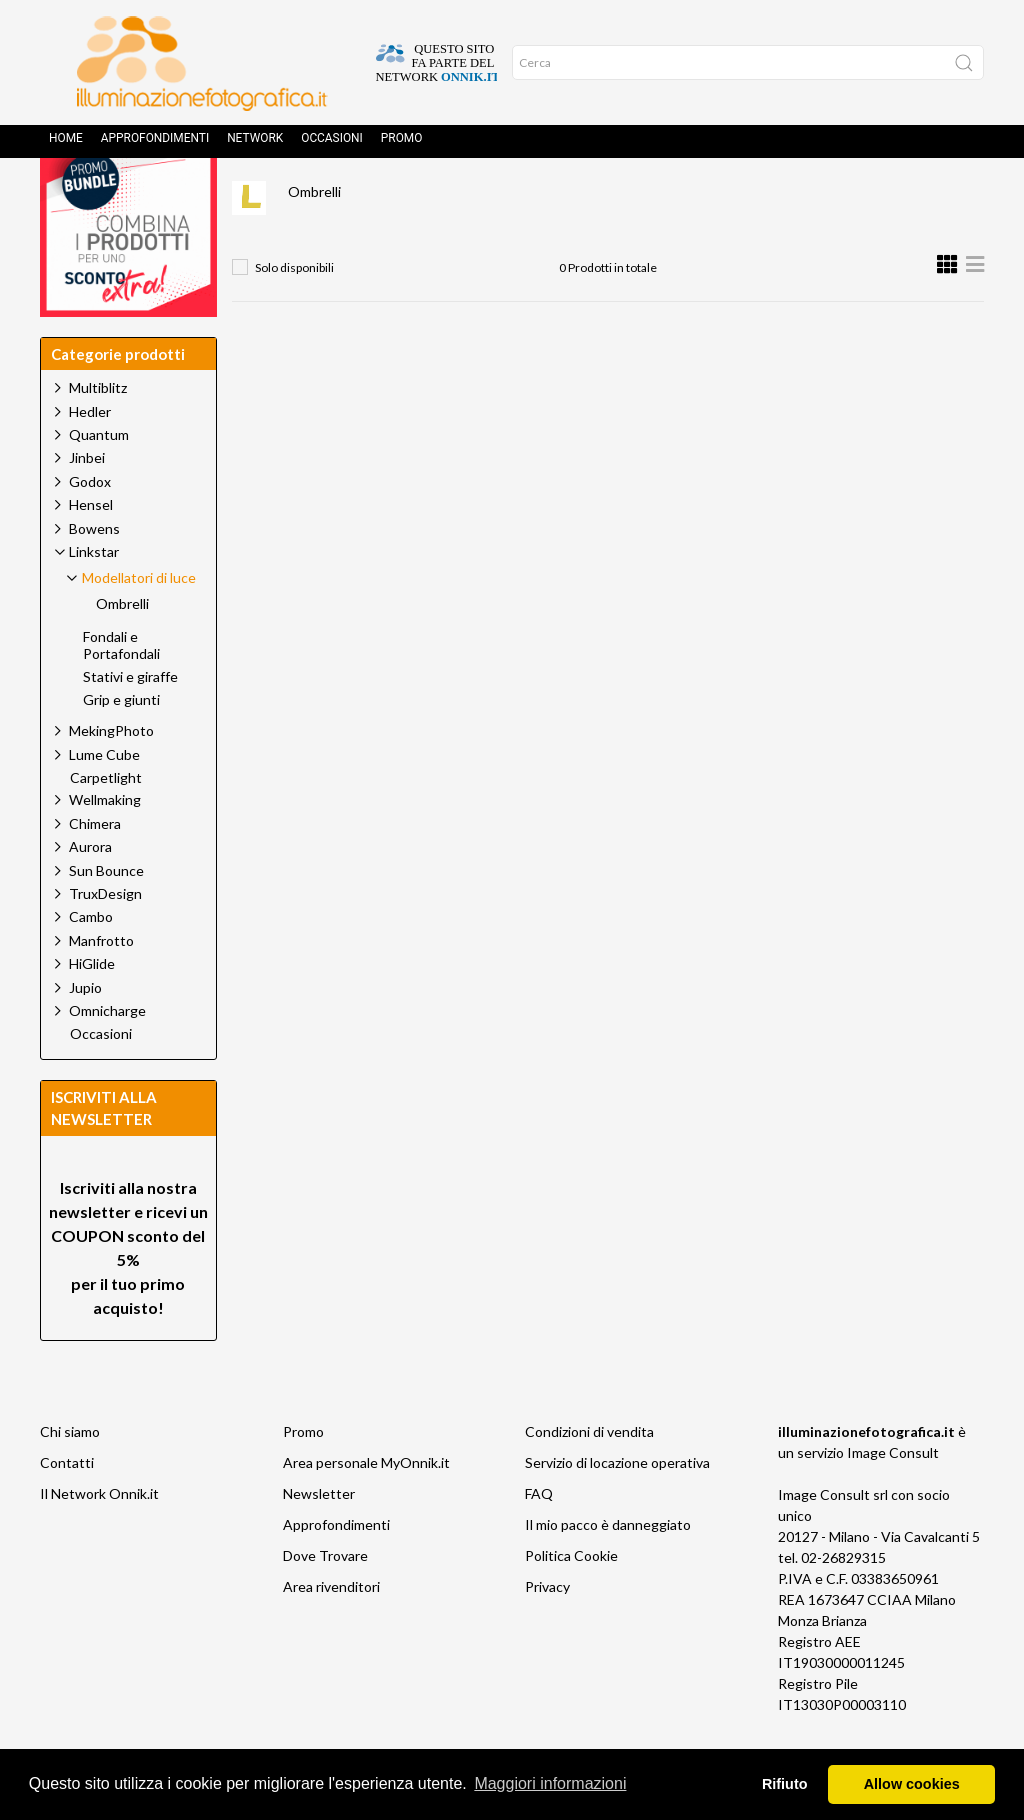  I want to click on Wellmaking, so click(105, 844).